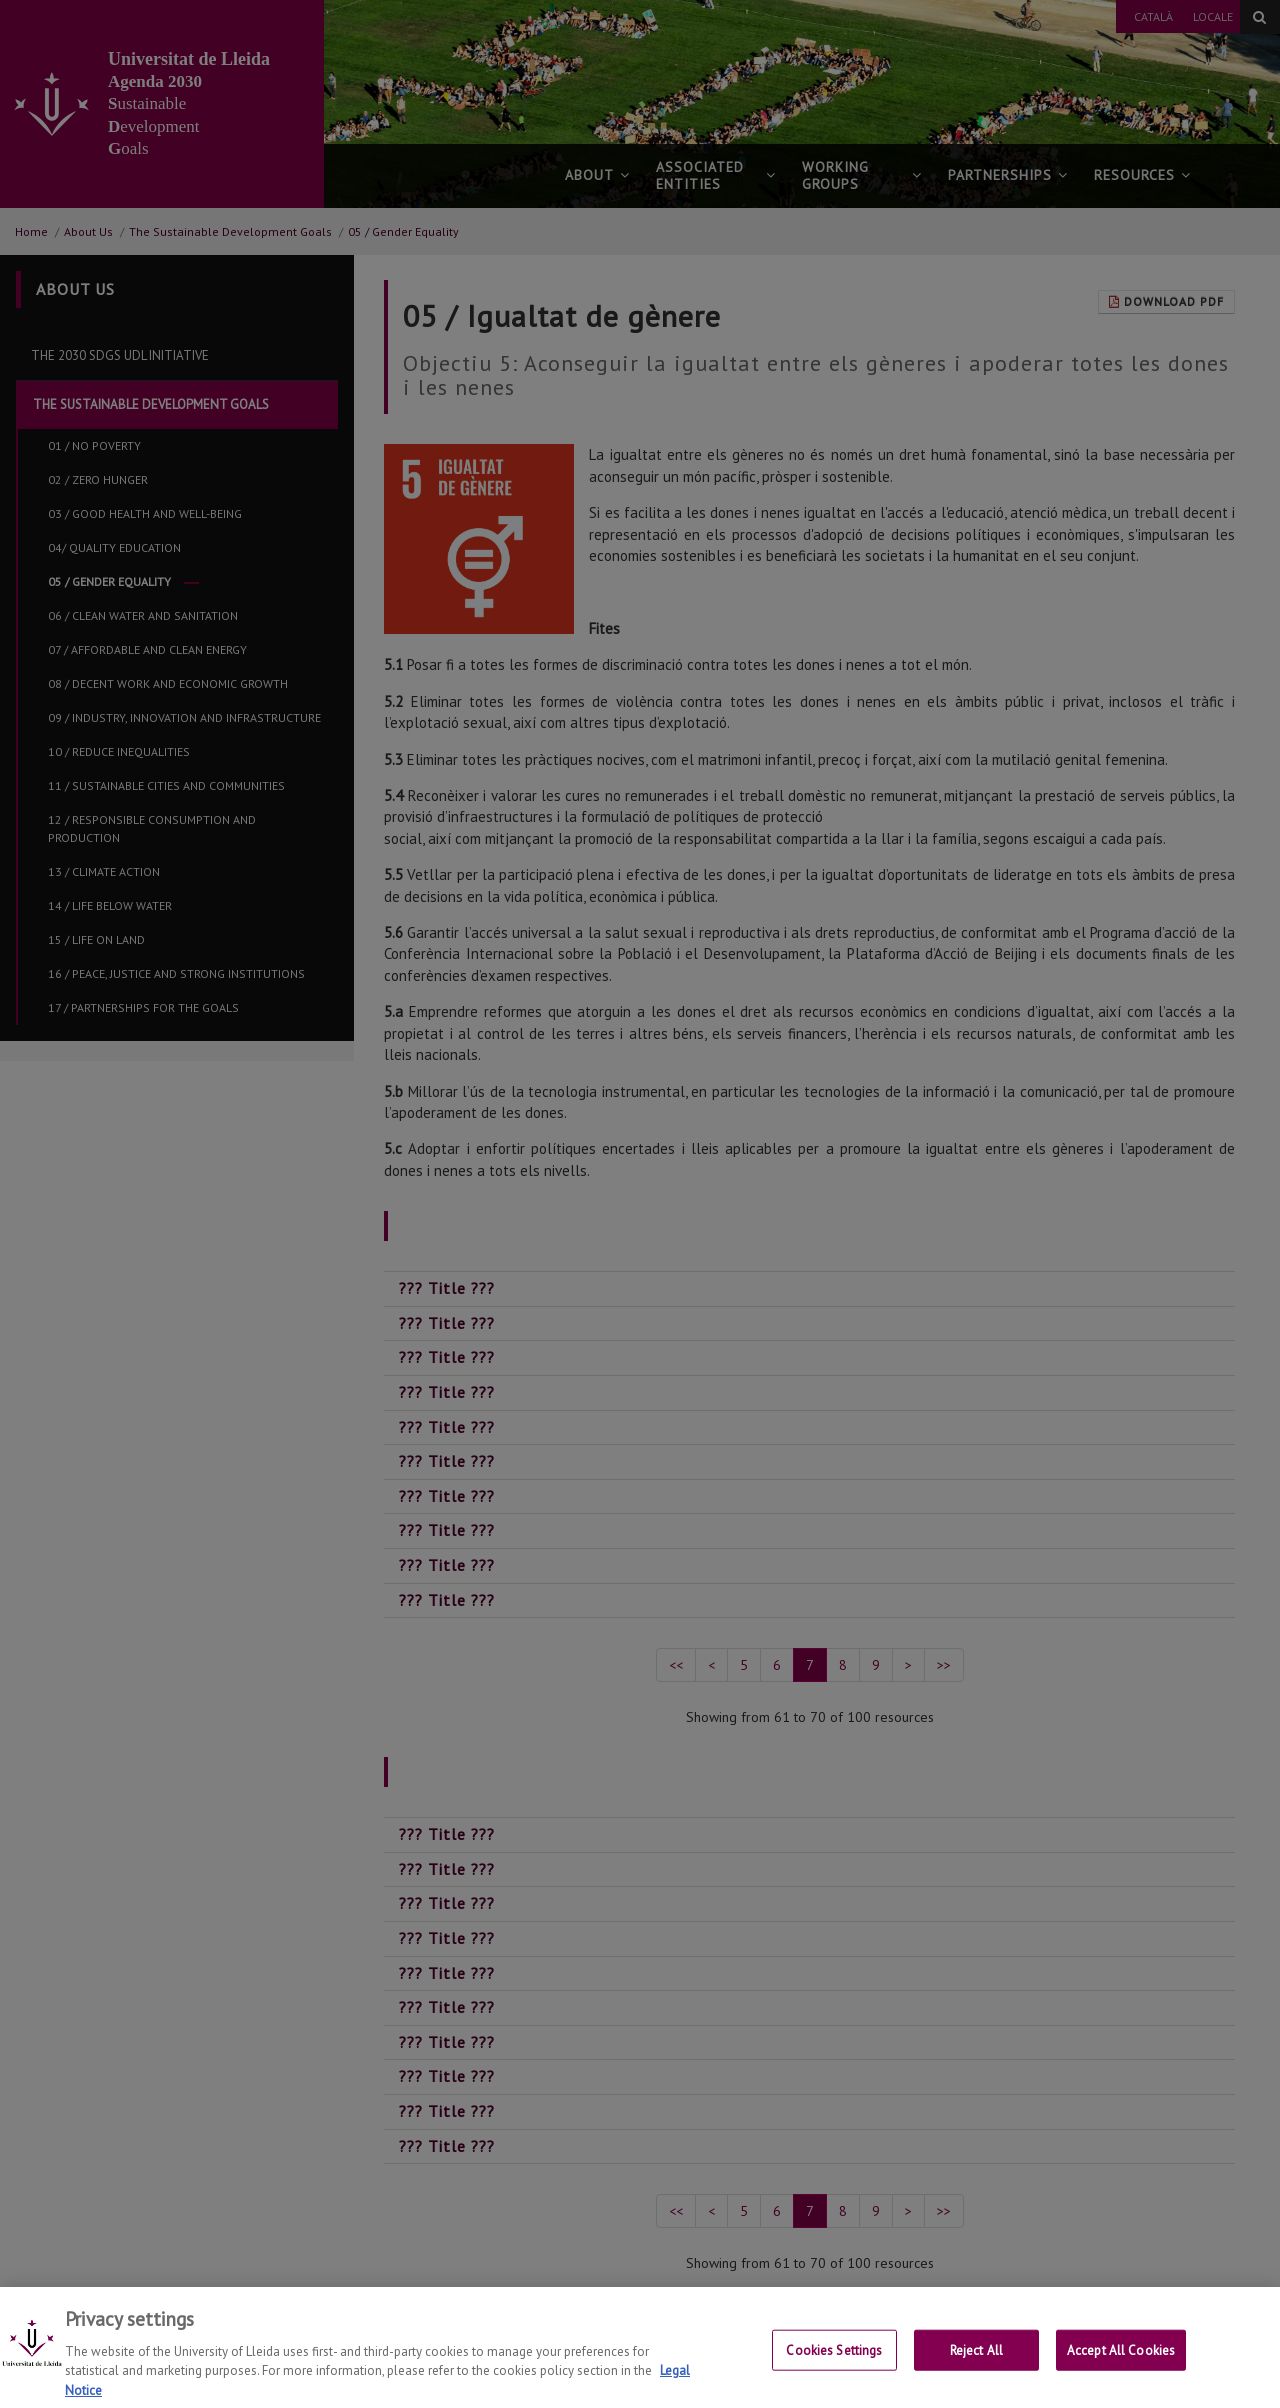  What do you see at coordinates (976, 2373) in the screenshot?
I see `Reject All` at bounding box center [976, 2373].